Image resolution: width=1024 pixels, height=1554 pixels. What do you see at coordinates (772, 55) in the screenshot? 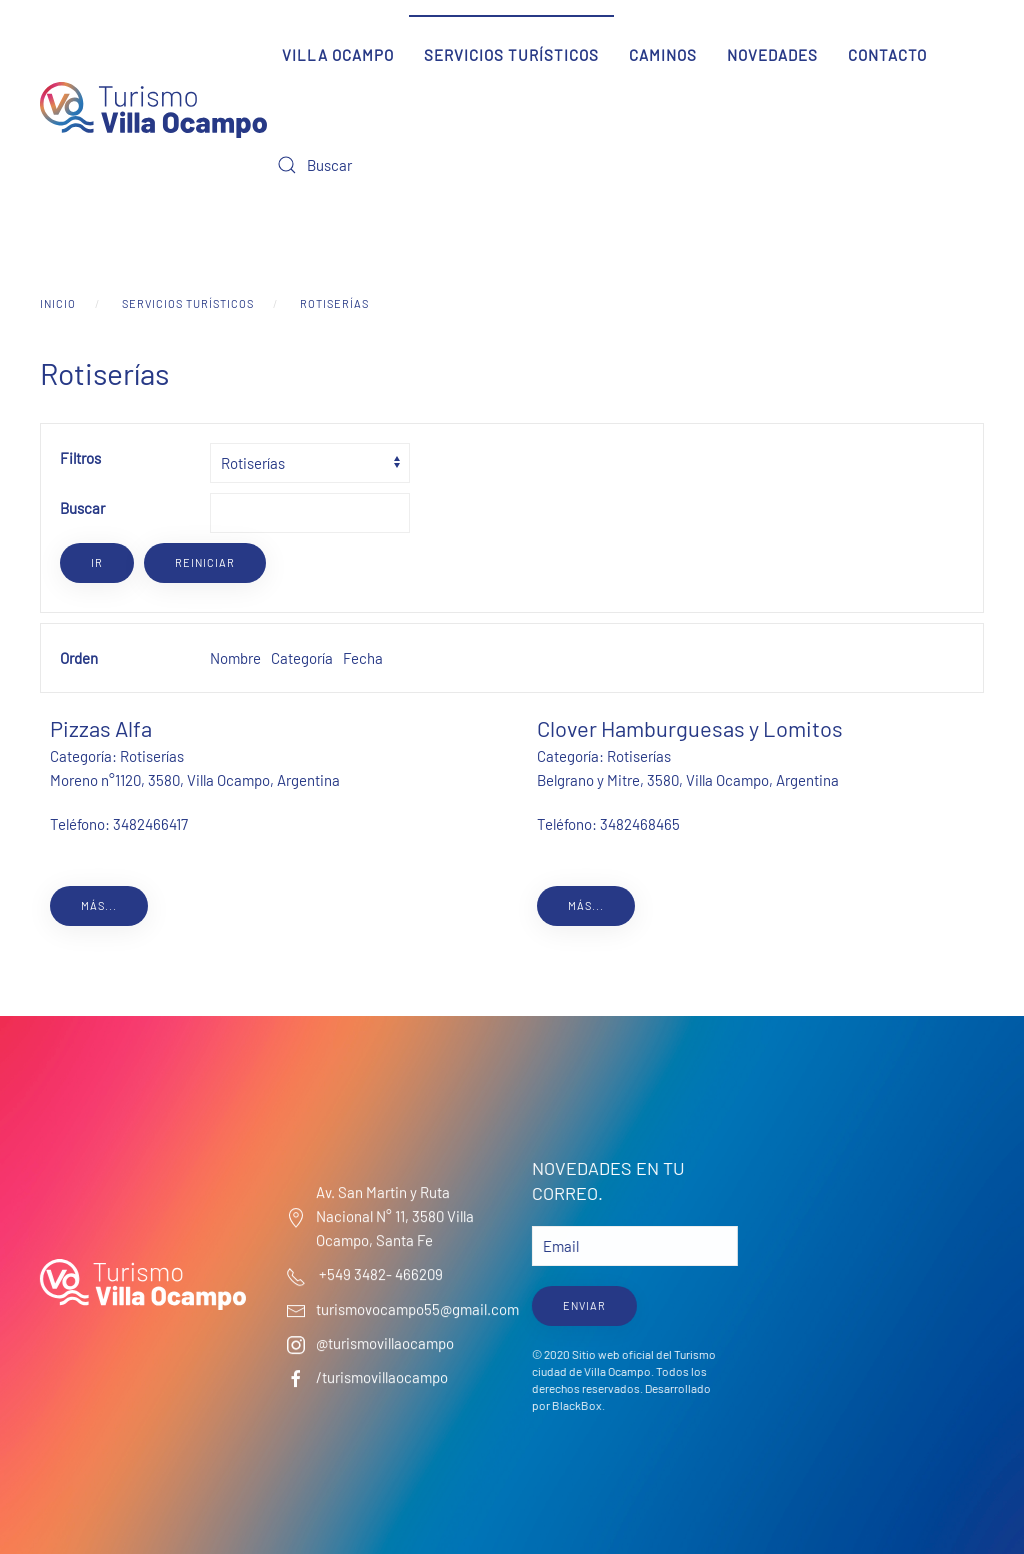
I see `Novedades` at bounding box center [772, 55].